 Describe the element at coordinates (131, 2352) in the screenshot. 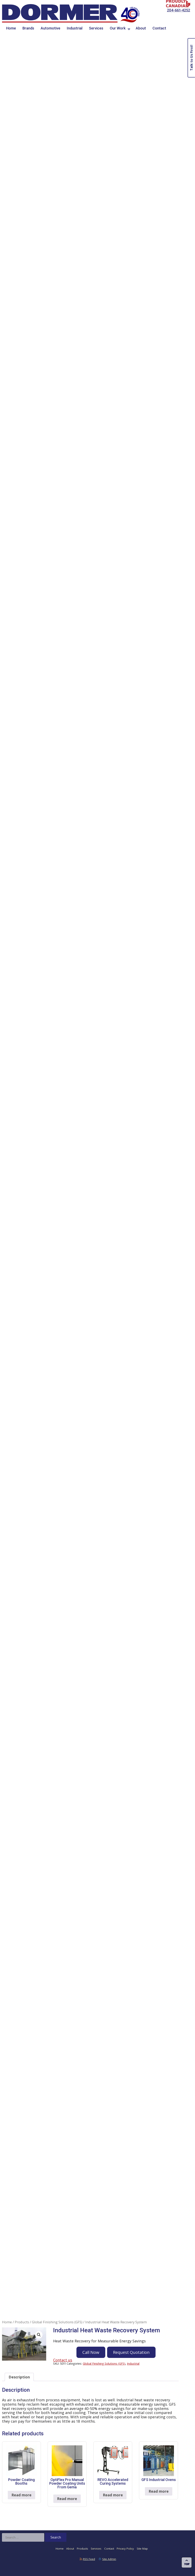

I see `Request Quotation` at that location.